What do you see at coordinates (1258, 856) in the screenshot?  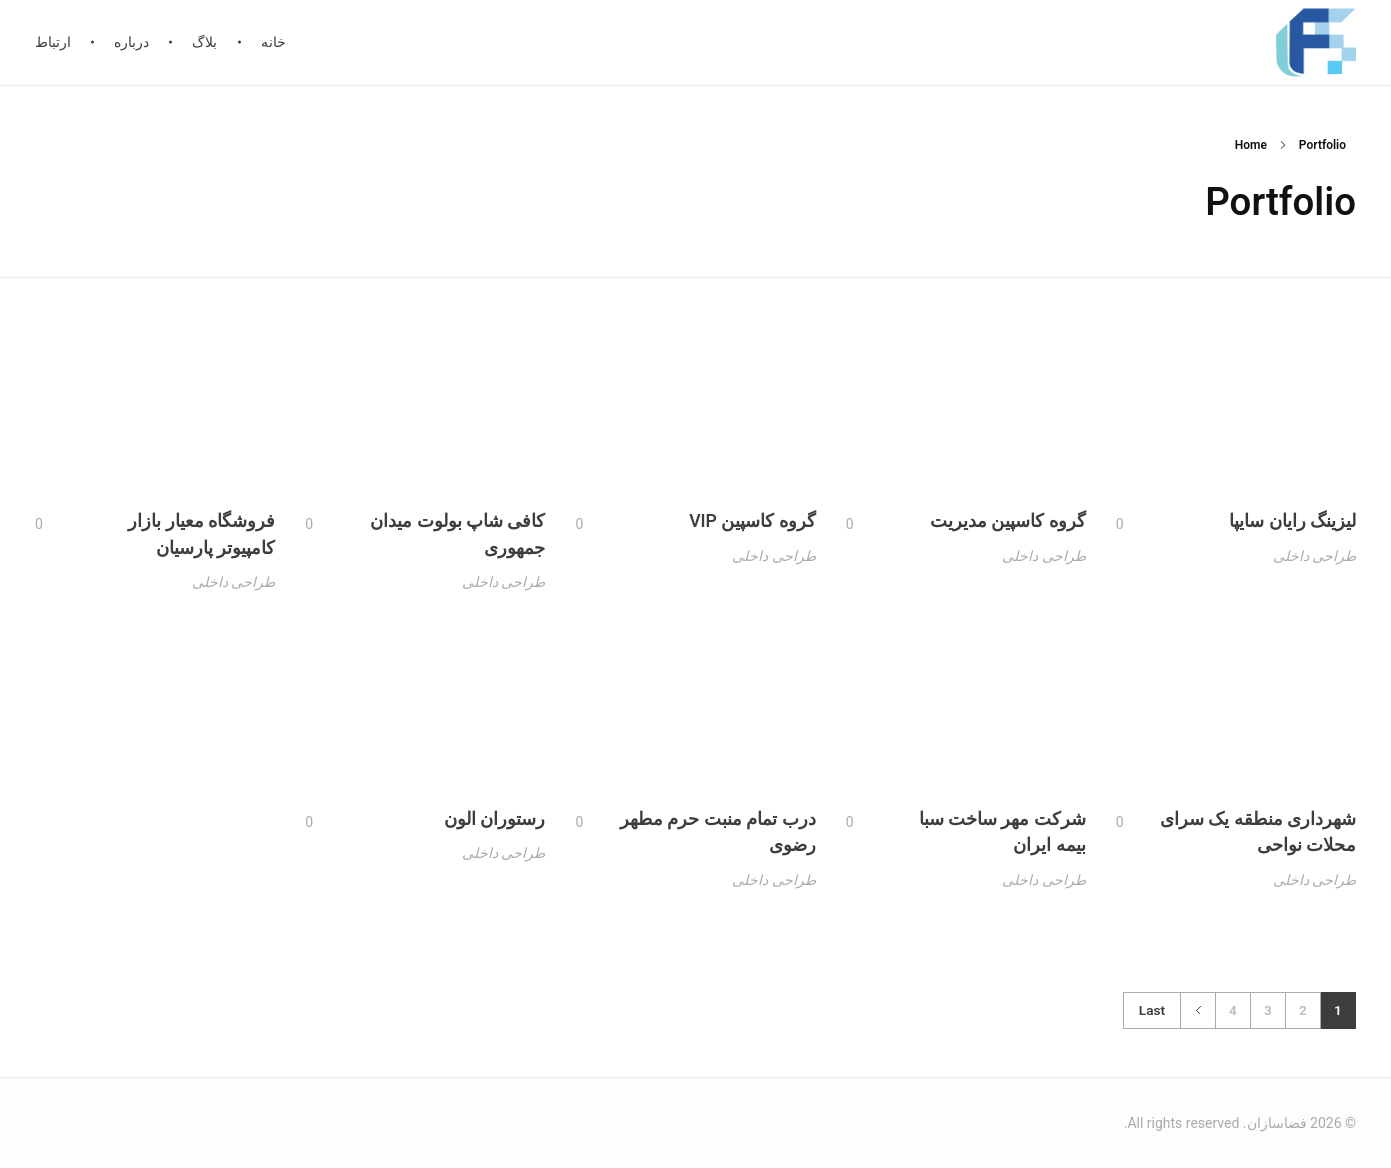 I see `شهرداری منطقه یک سرای محلات نواحی` at bounding box center [1258, 856].